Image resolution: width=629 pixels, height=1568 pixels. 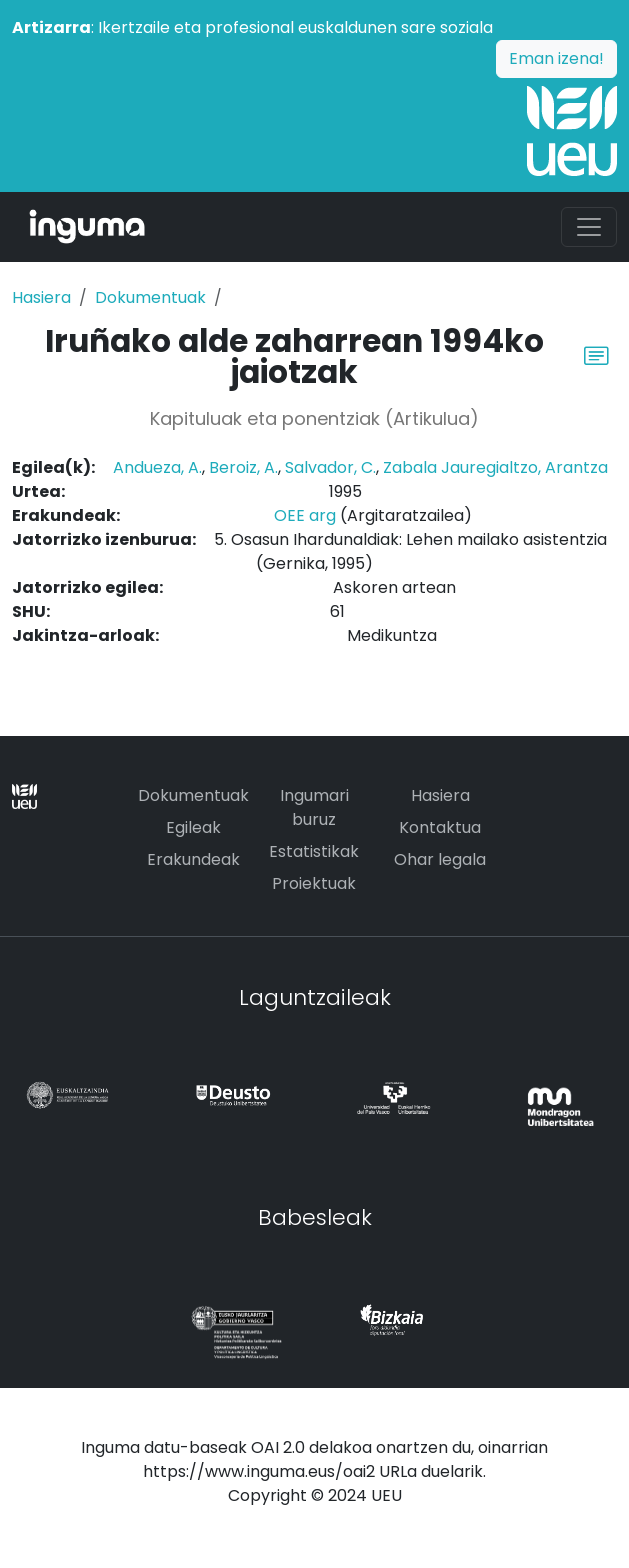 What do you see at coordinates (305, 515) in the screenshot?
I see `OEE arg` at bounding box center [305, 515].